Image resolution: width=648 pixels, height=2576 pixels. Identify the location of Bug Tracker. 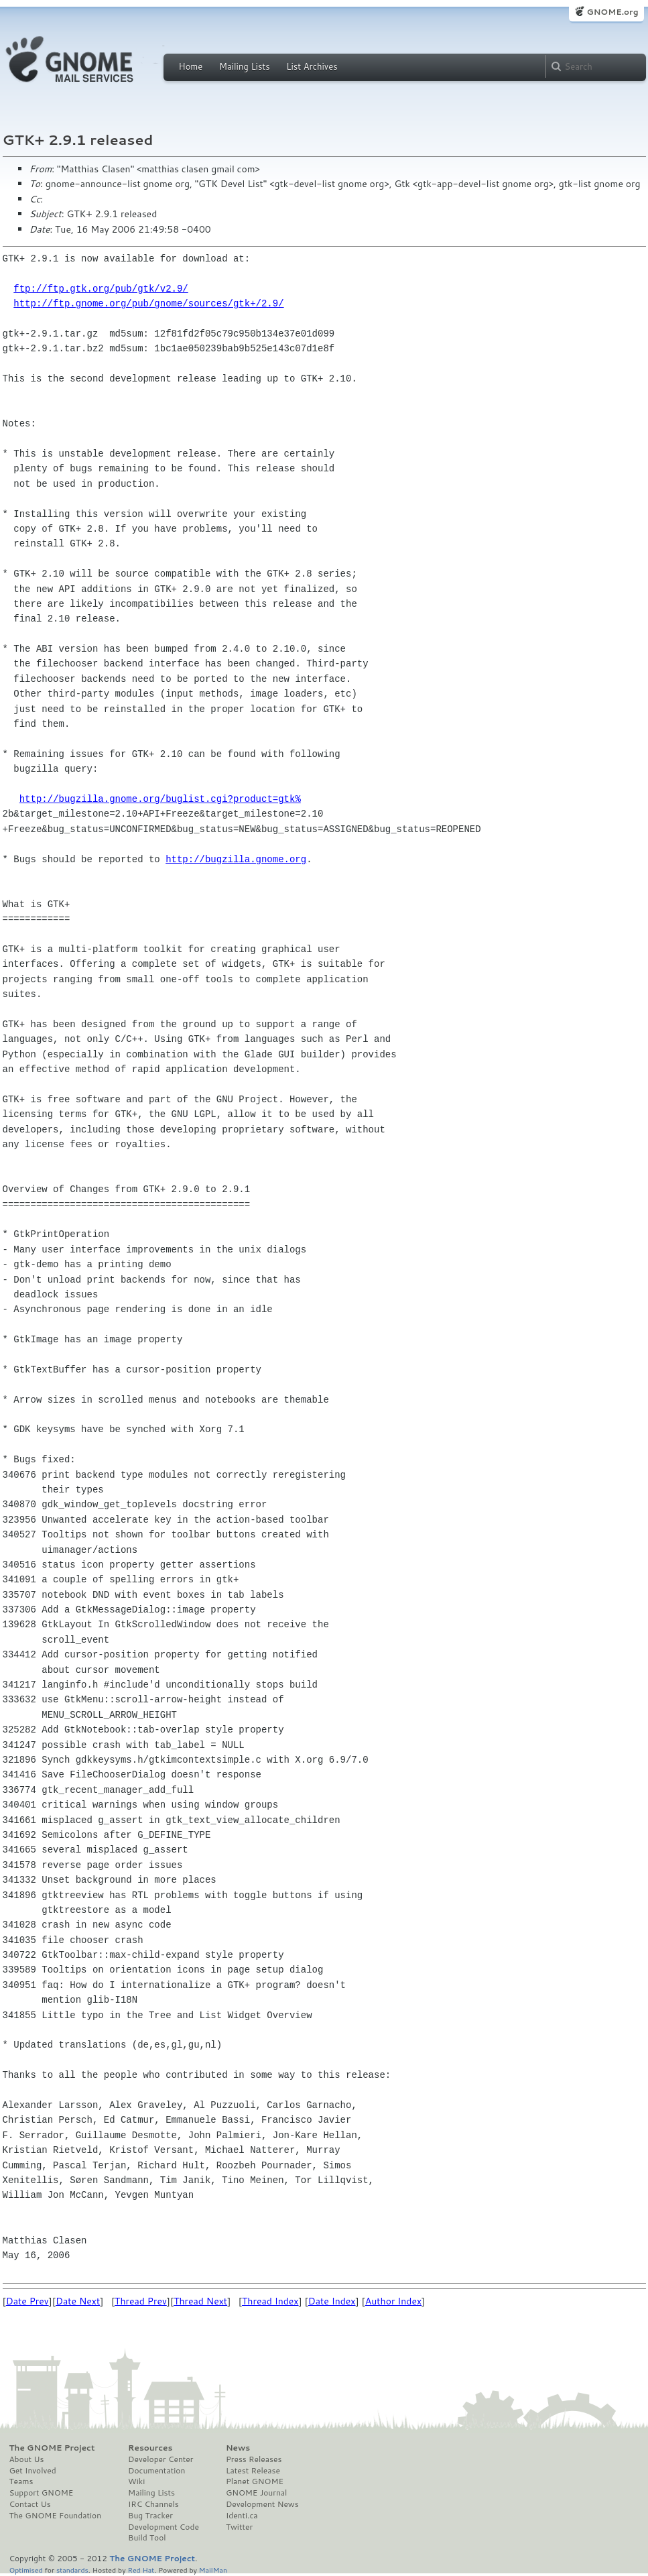
(150, 2515).